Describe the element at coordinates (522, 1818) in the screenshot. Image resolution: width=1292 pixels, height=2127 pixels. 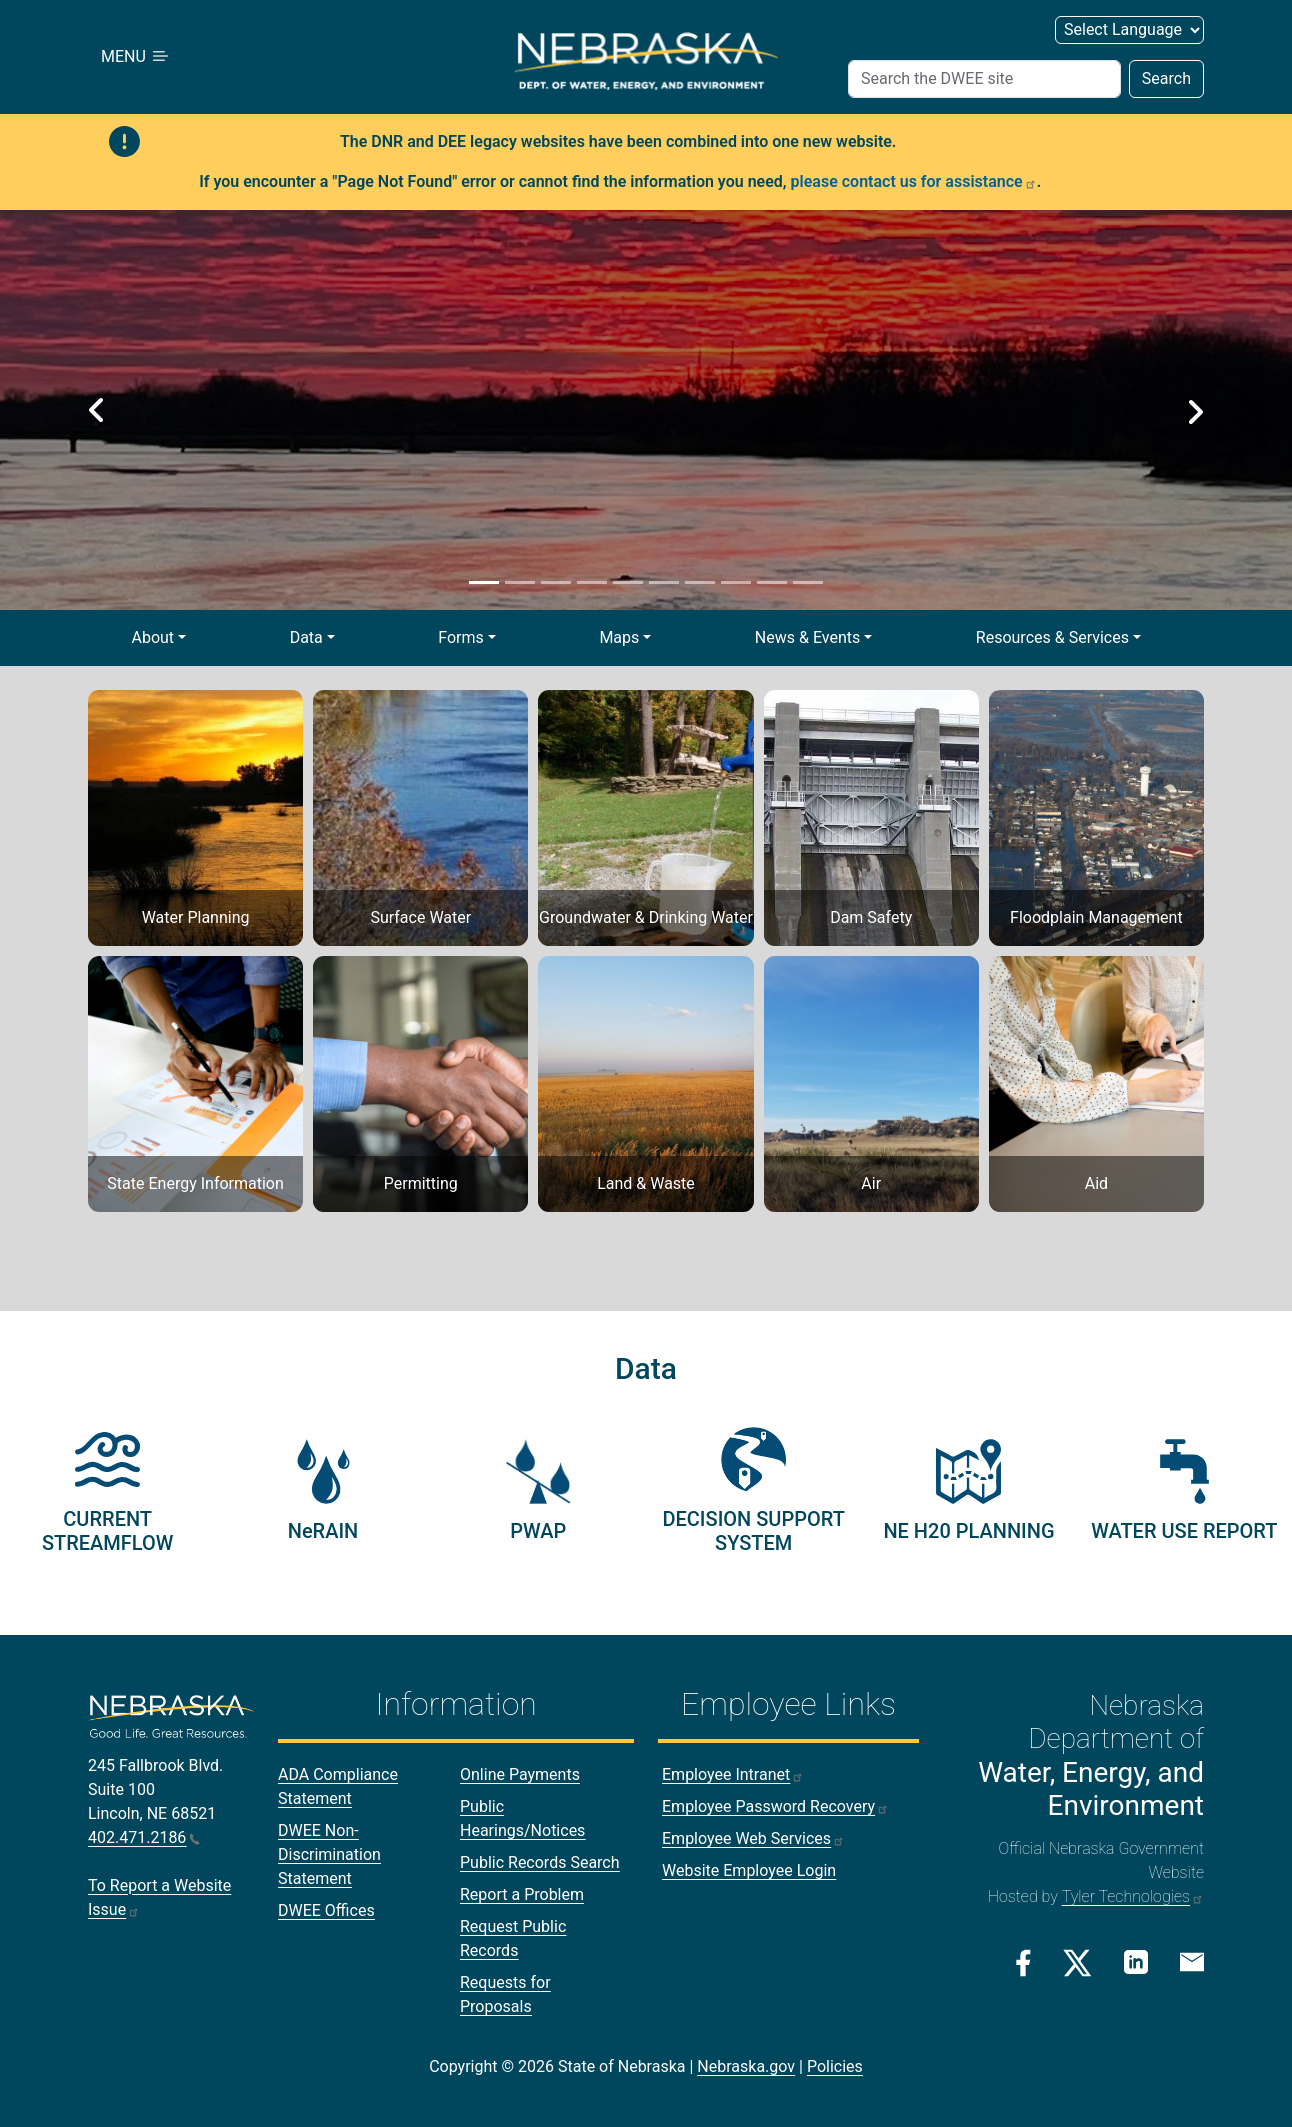
I see `Public Hearings/Notices` at that location.